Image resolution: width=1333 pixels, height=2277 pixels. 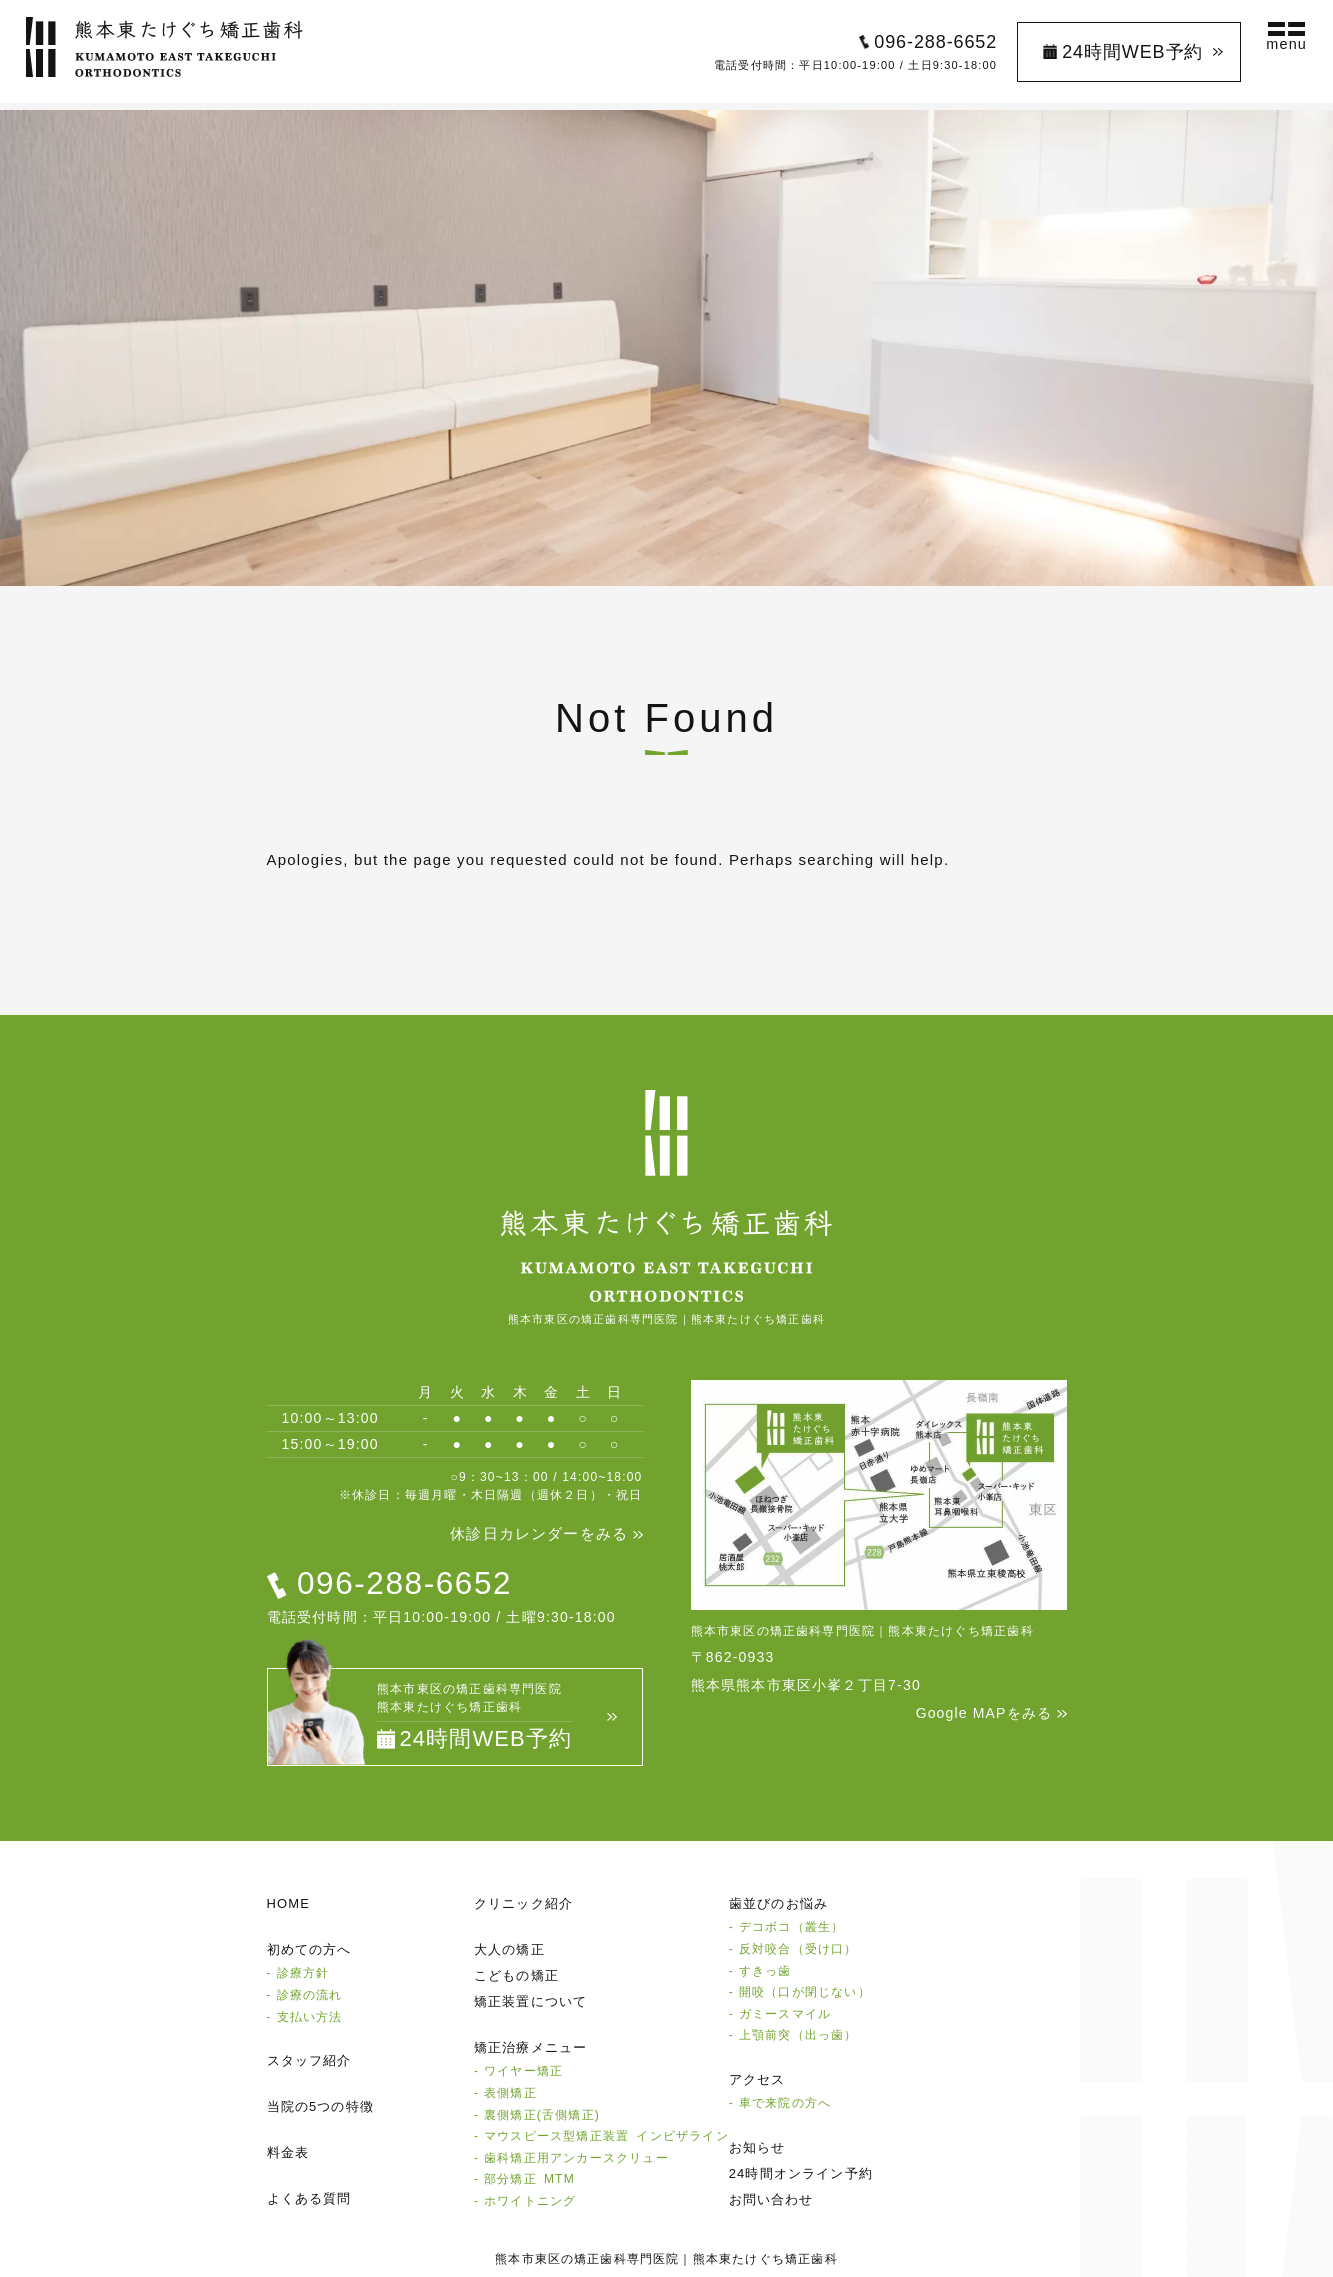 I want to click on 表側矯正, so click(x=510, y=2092).